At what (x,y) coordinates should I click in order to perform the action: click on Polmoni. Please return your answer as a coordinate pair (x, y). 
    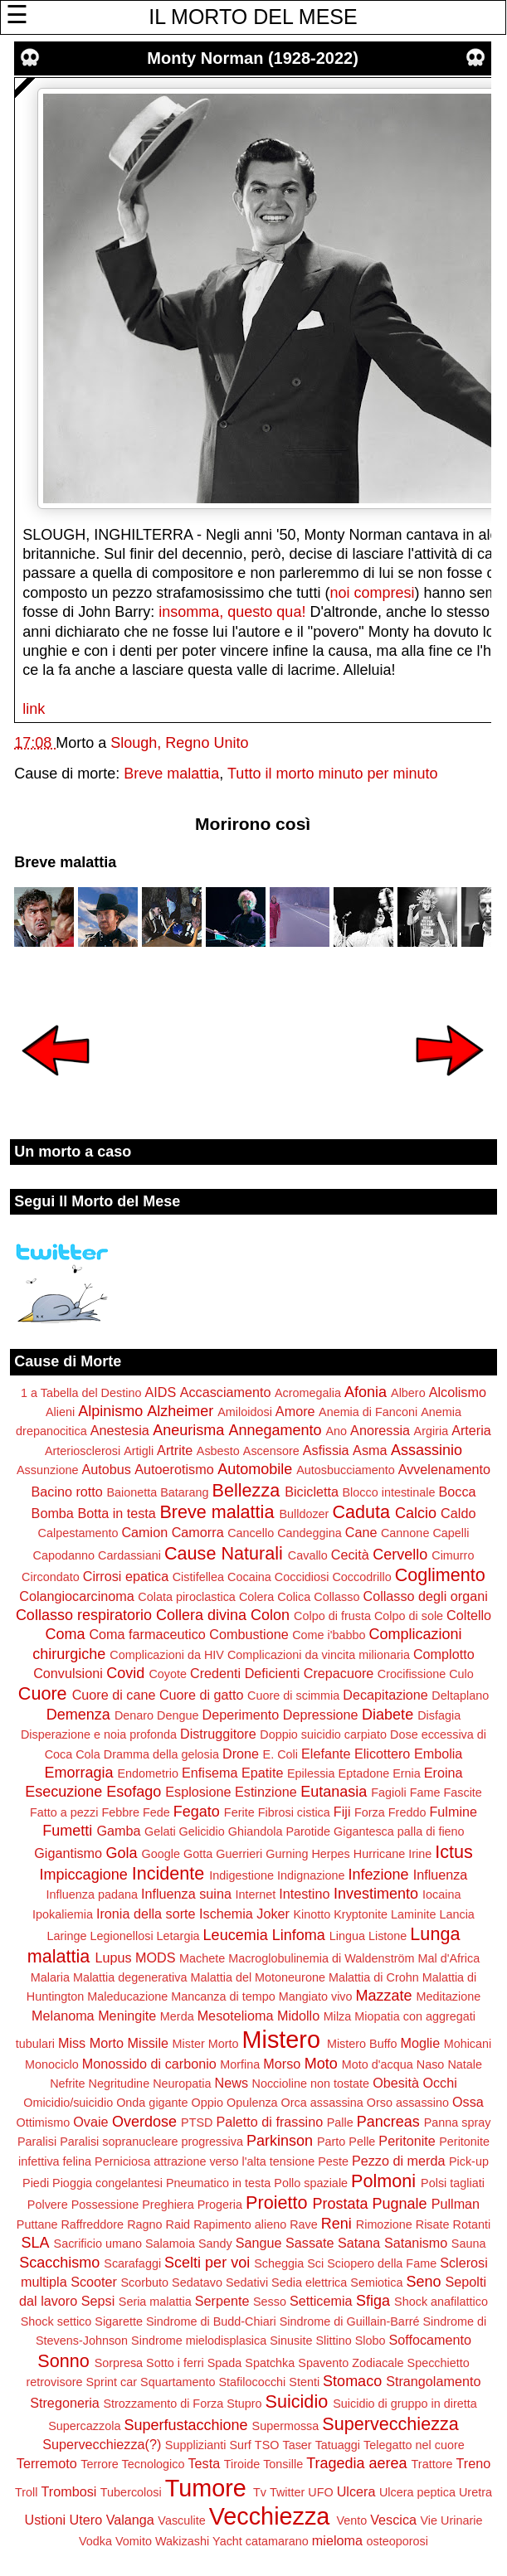
    Looking at the image, I should click on (383, 2181).